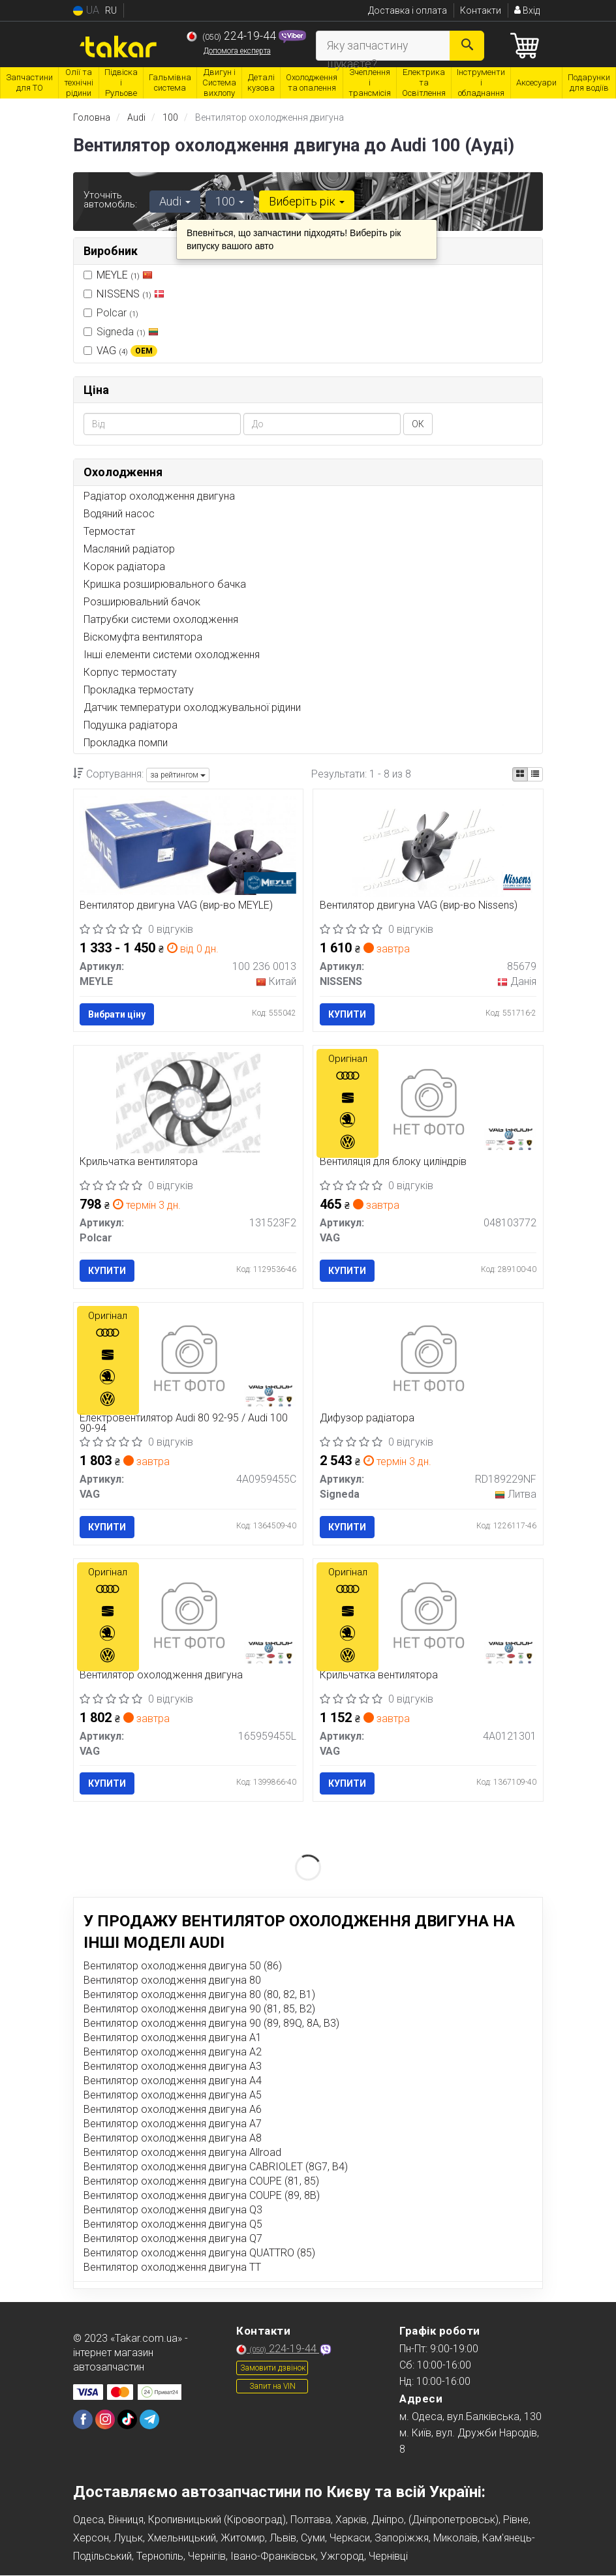  What do you see at coordinates (520, 774) in the screenshot?
I see `[iconcar-plitka-option]` at bounding box center [520, 774].